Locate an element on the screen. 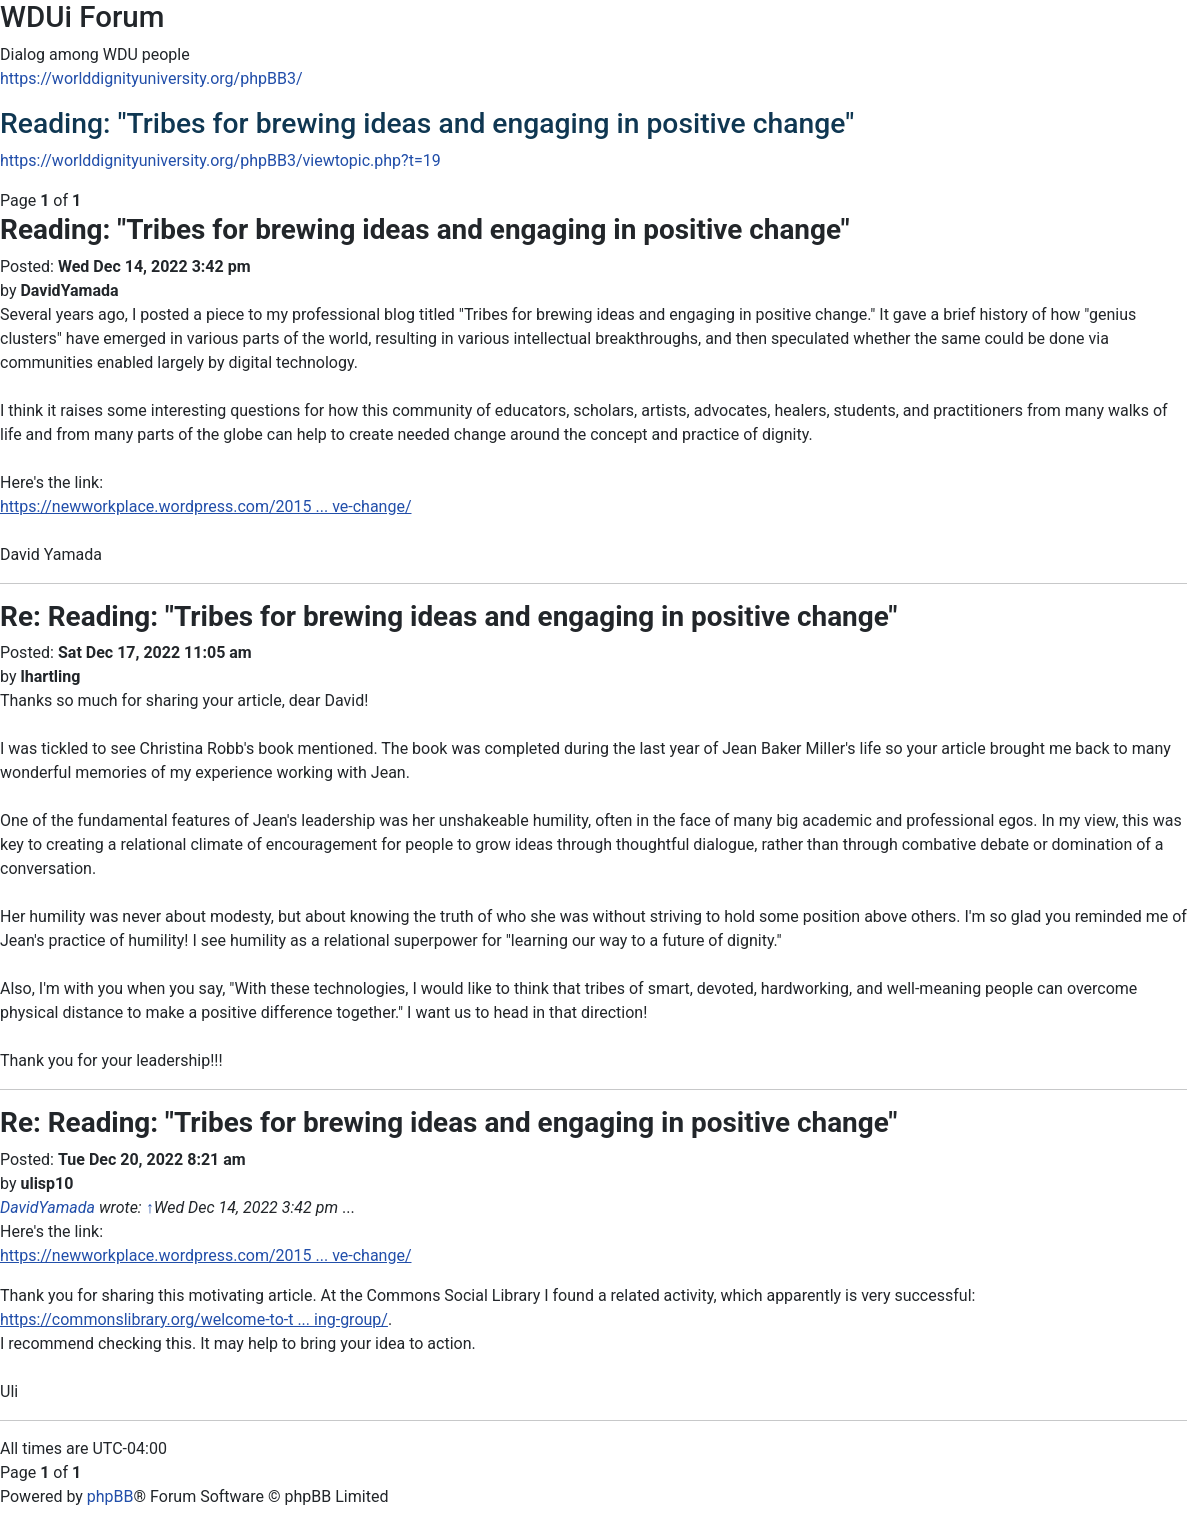 This screenshot has height=1525, width=1187. https://newworkplace.wordpress.com/2015 ... ve-change/ is located at coordinates (206, 506).